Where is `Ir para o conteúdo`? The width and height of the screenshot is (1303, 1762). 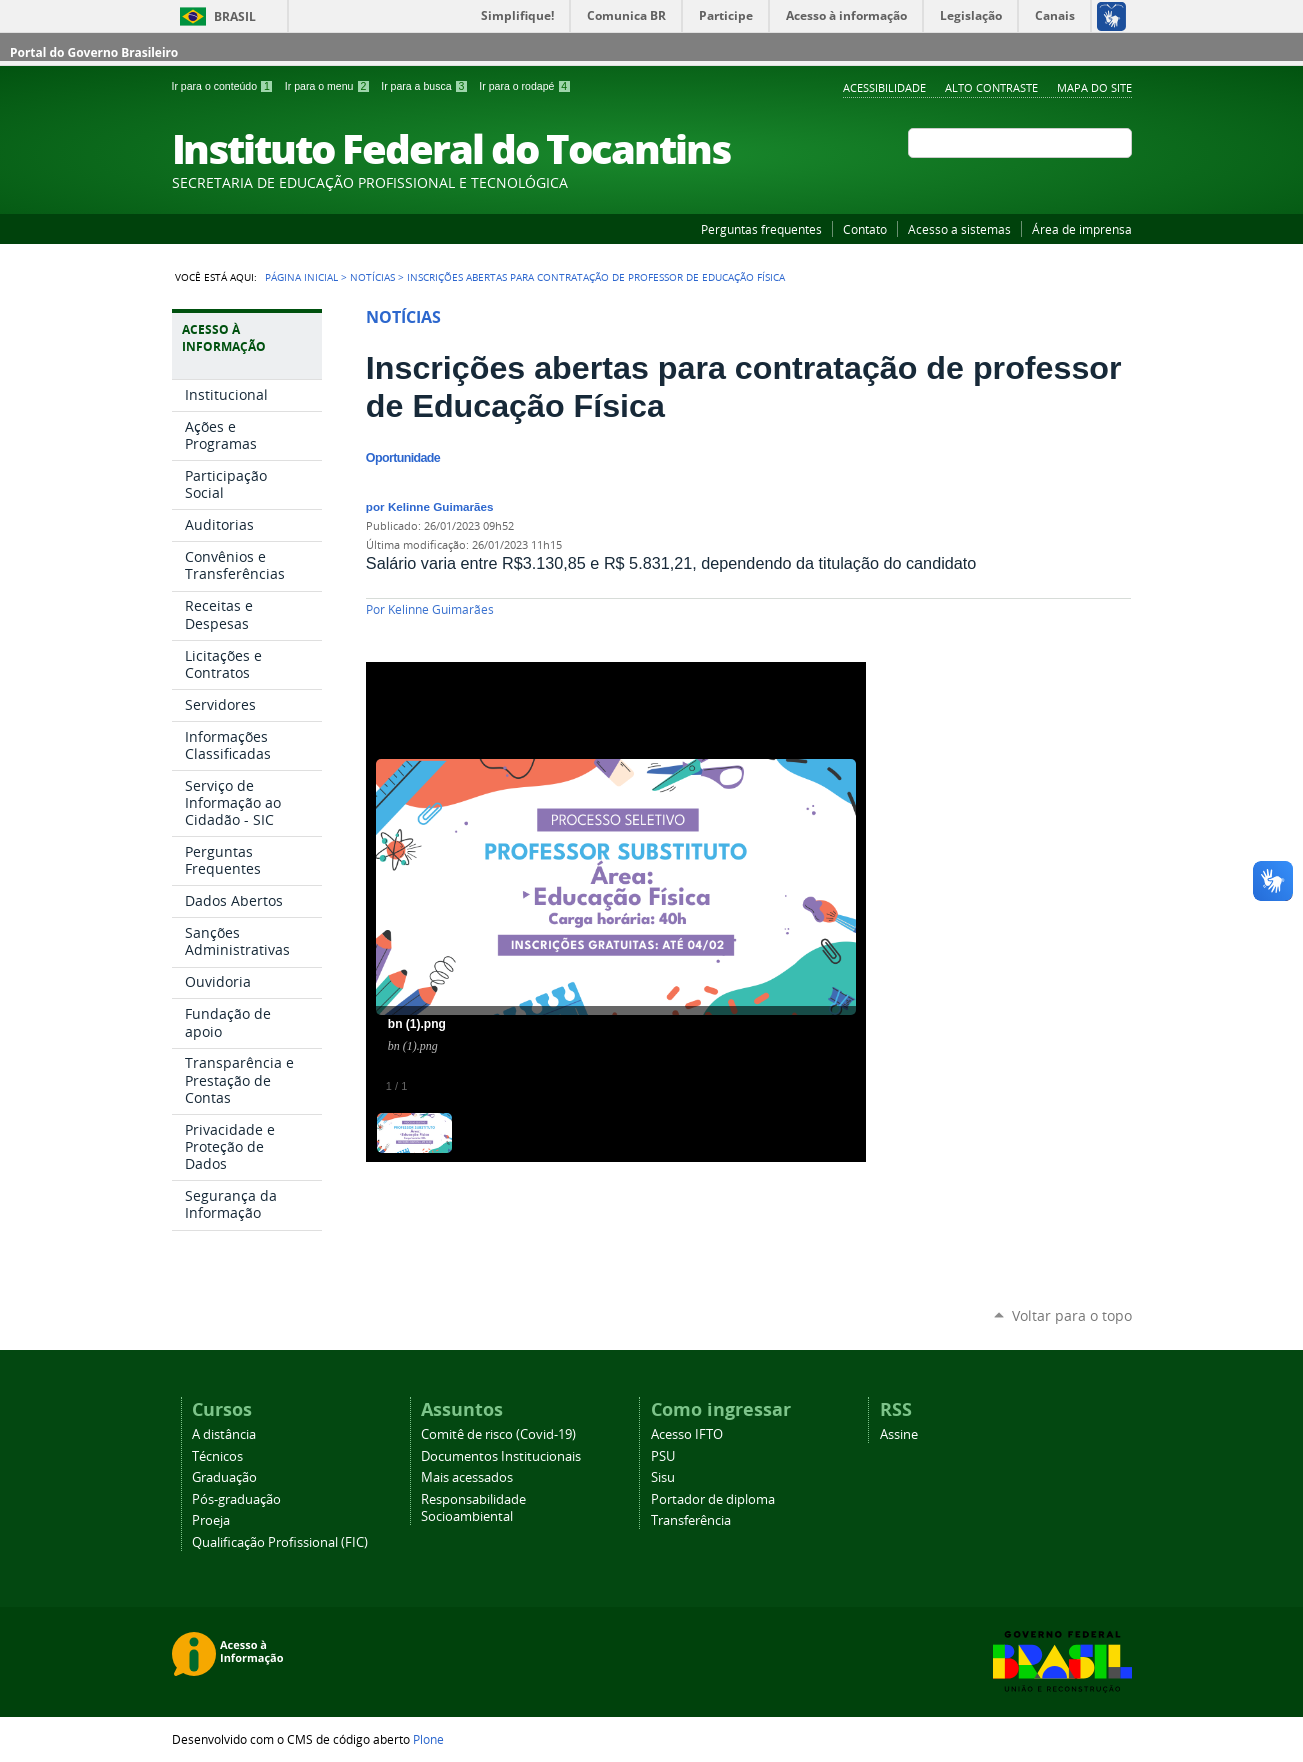
Ir para o conteúdo is located at coordinates (224, 86).